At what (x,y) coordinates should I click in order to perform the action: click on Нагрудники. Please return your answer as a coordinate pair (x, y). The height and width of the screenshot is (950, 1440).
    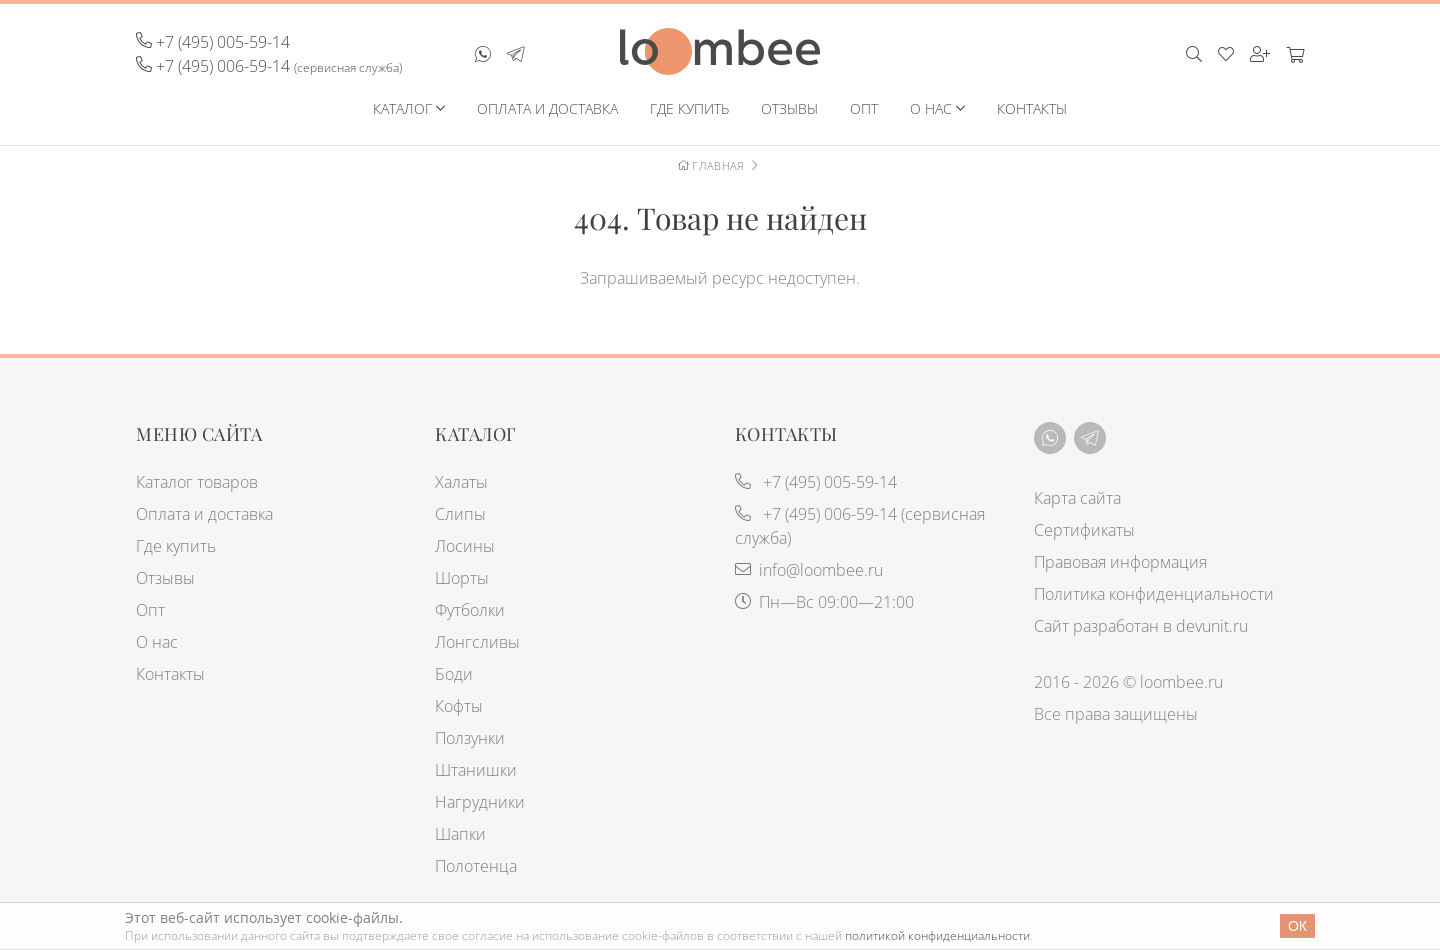
    Looking at the image, I should click on (480, 802).